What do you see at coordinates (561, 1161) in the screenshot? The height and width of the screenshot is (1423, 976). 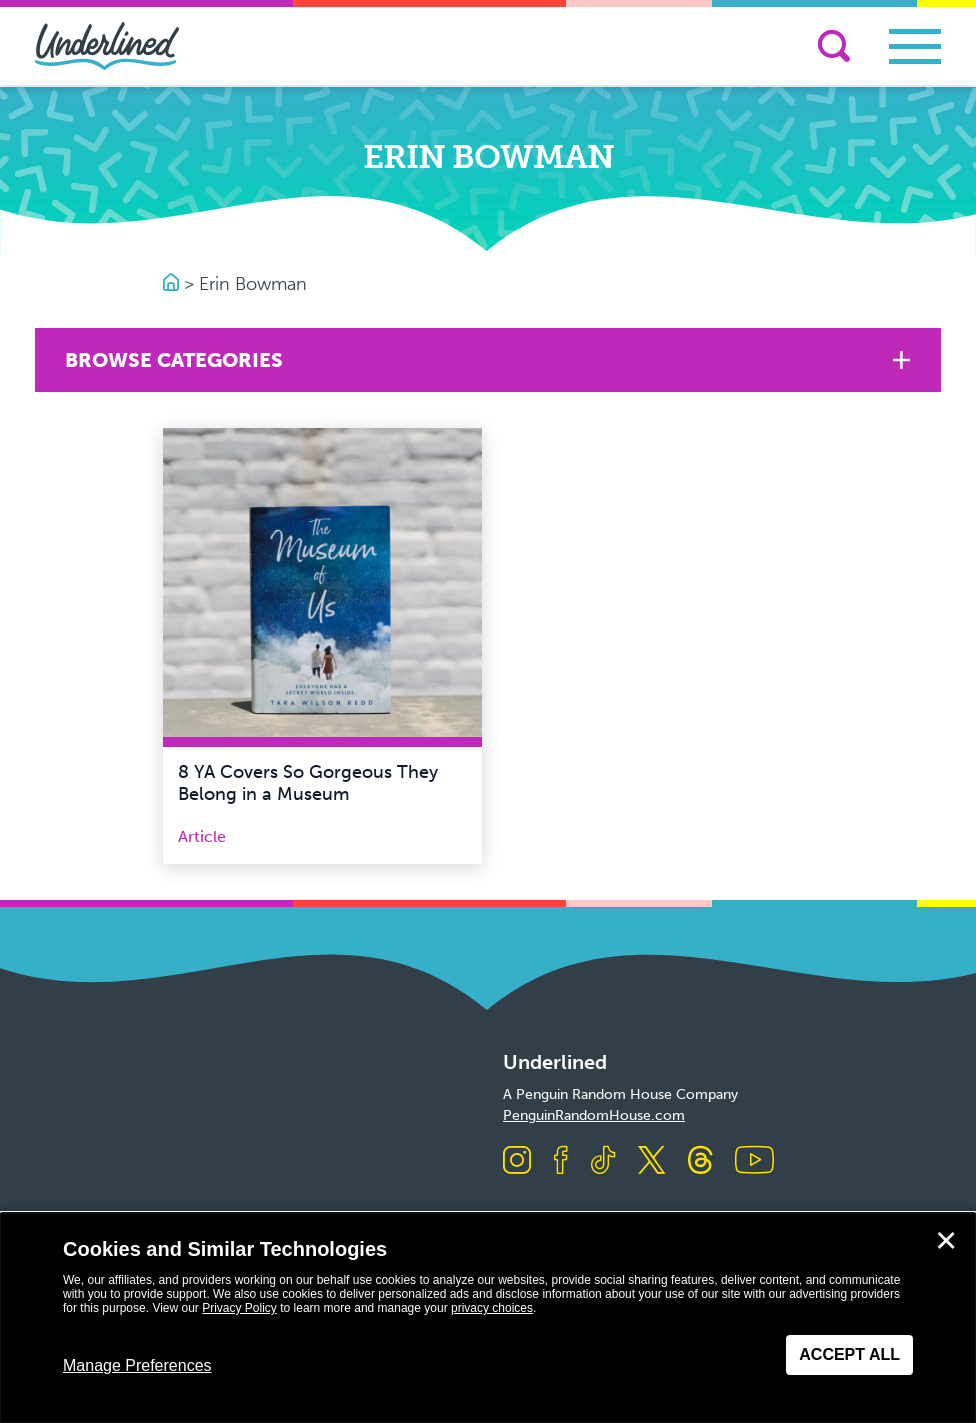 I see `[Visit us on Facebook]` at bounding box center [561, 1161].